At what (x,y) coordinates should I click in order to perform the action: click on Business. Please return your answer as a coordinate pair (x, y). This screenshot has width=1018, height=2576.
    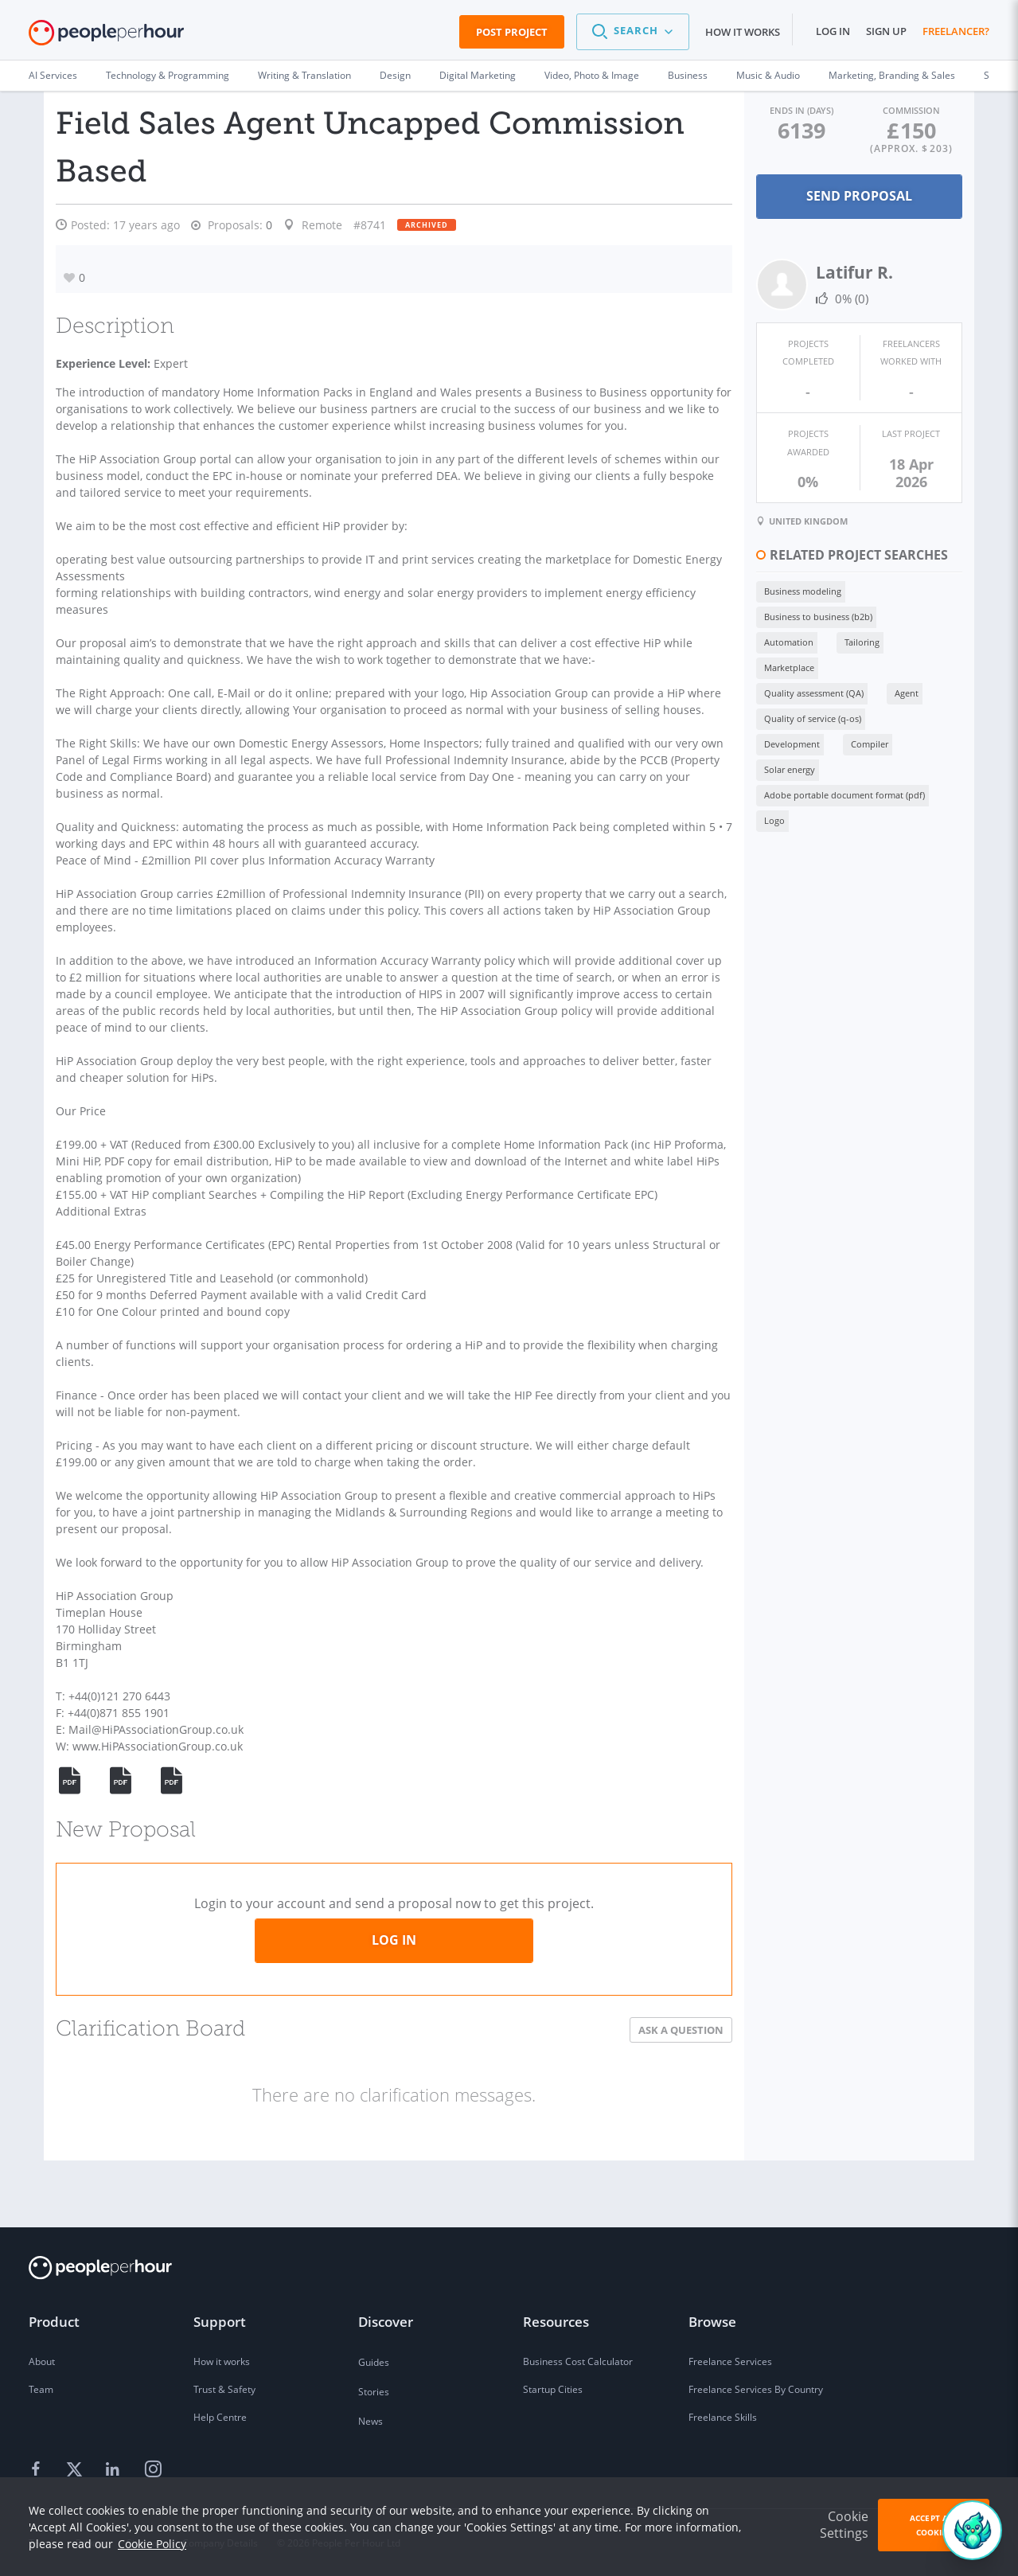
    Looking at the image, I should click on (688, 75).